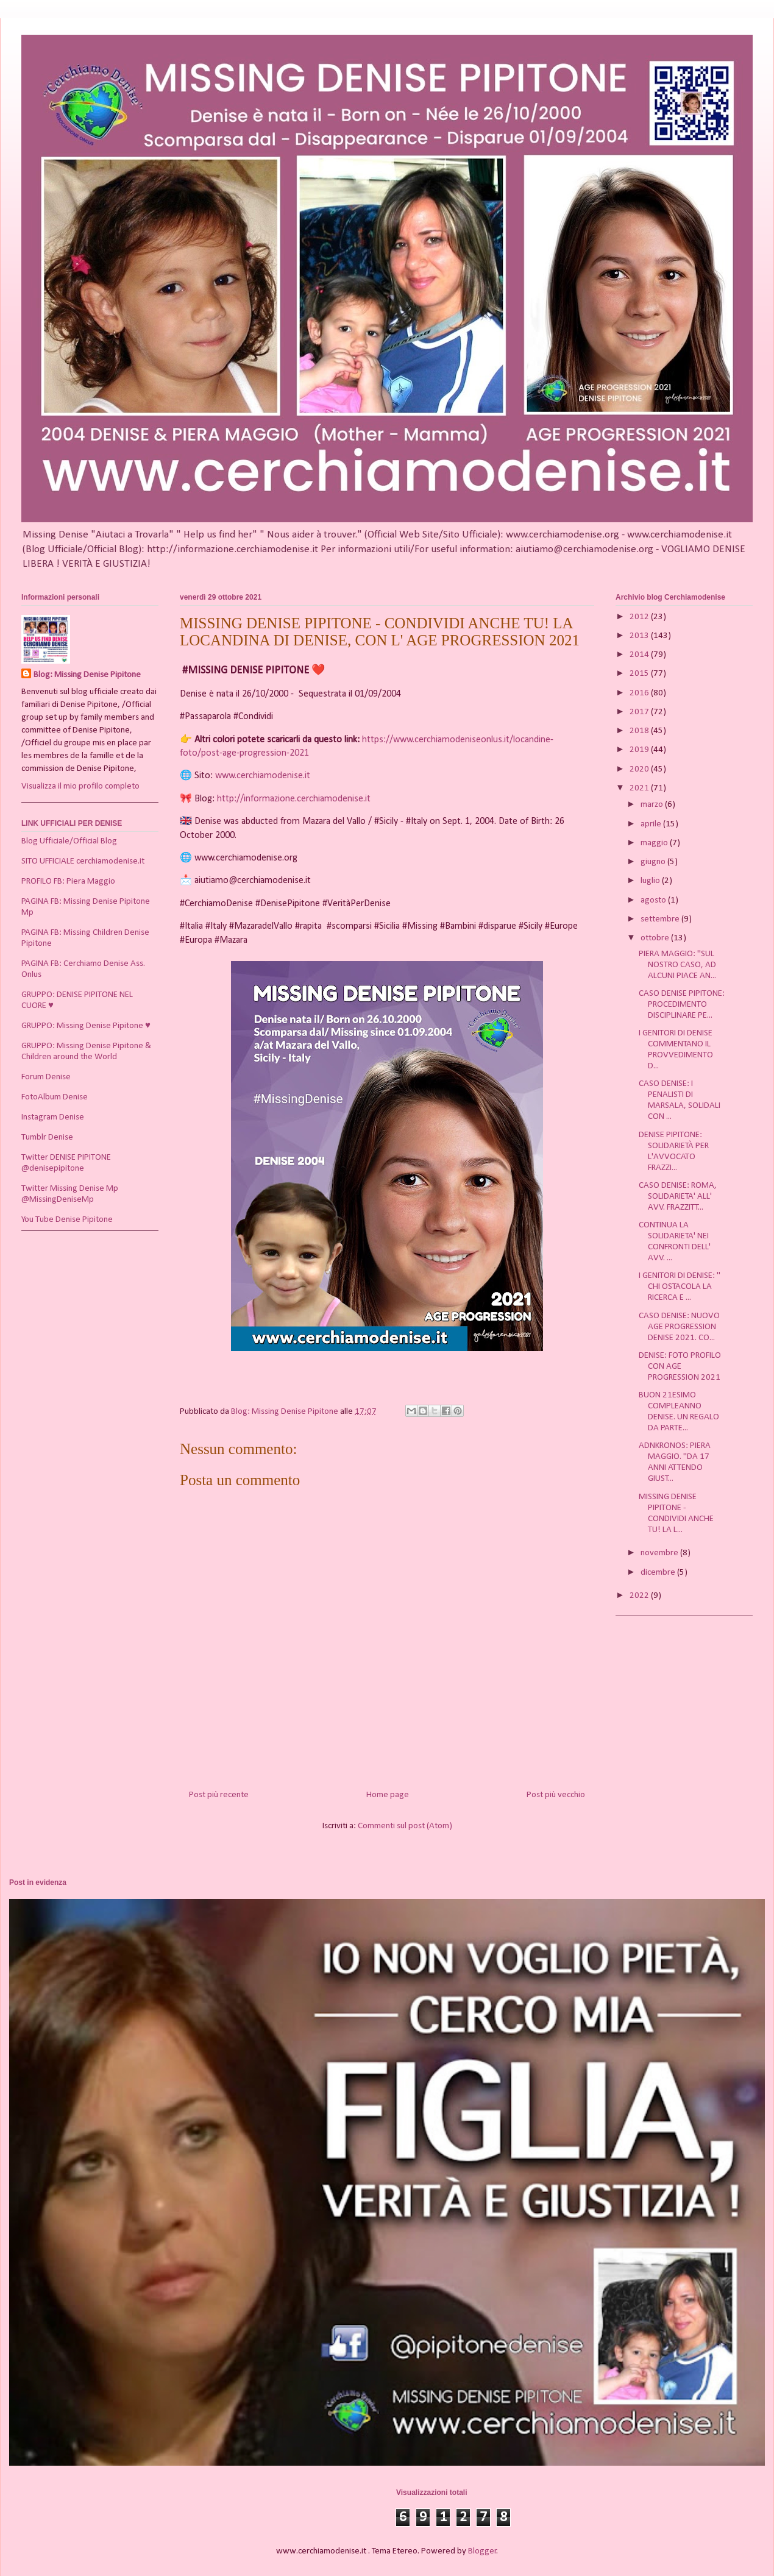 The height and width of the screenshot is (2576, 774). What do you see at coordinates (640, 693) in the screenshot?
I see `2016` at bounding box center [640, 693].